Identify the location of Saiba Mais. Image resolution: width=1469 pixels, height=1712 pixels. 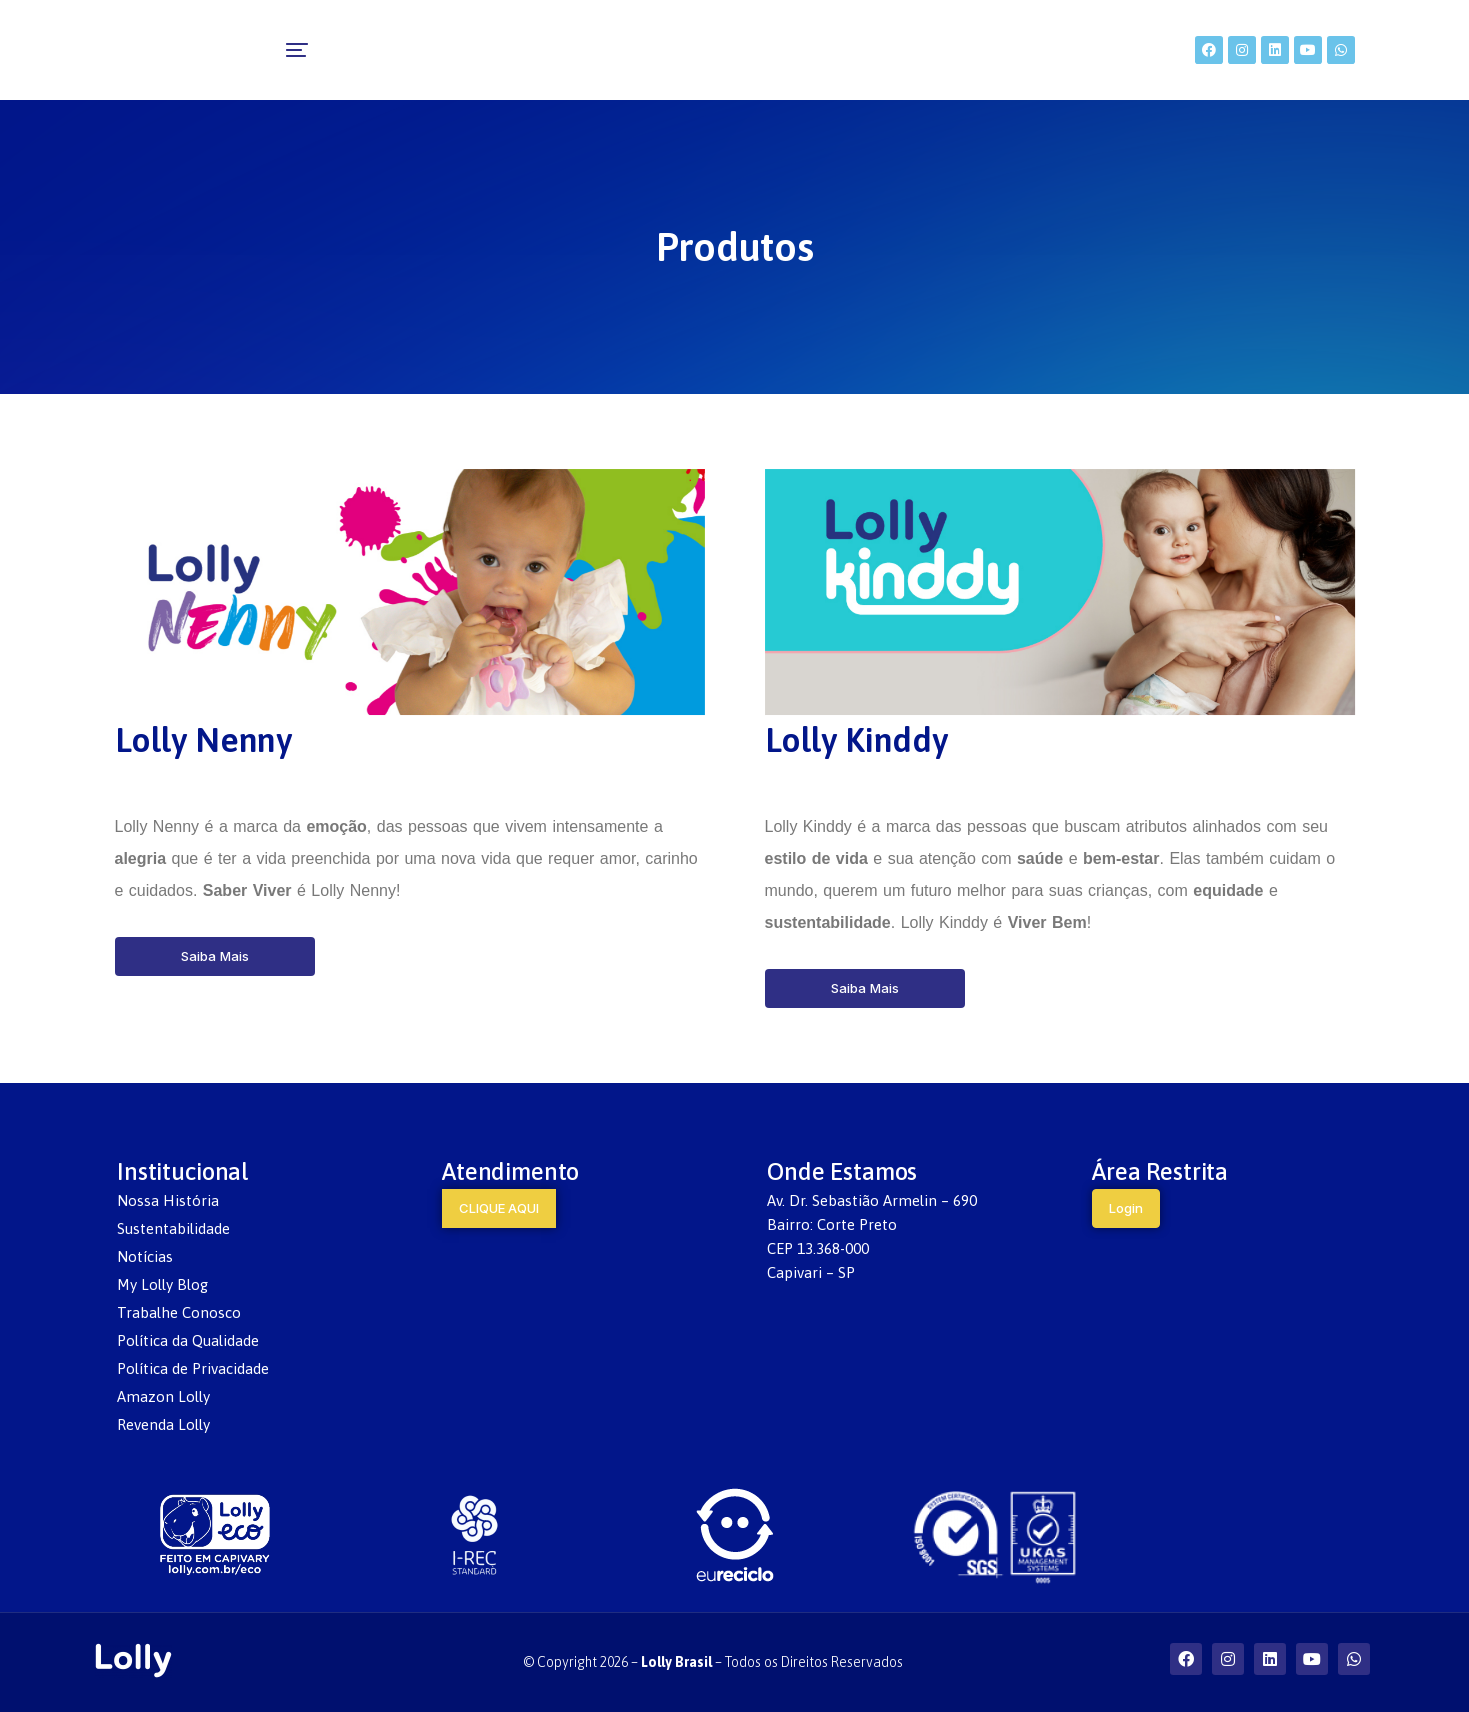
(215, 956).